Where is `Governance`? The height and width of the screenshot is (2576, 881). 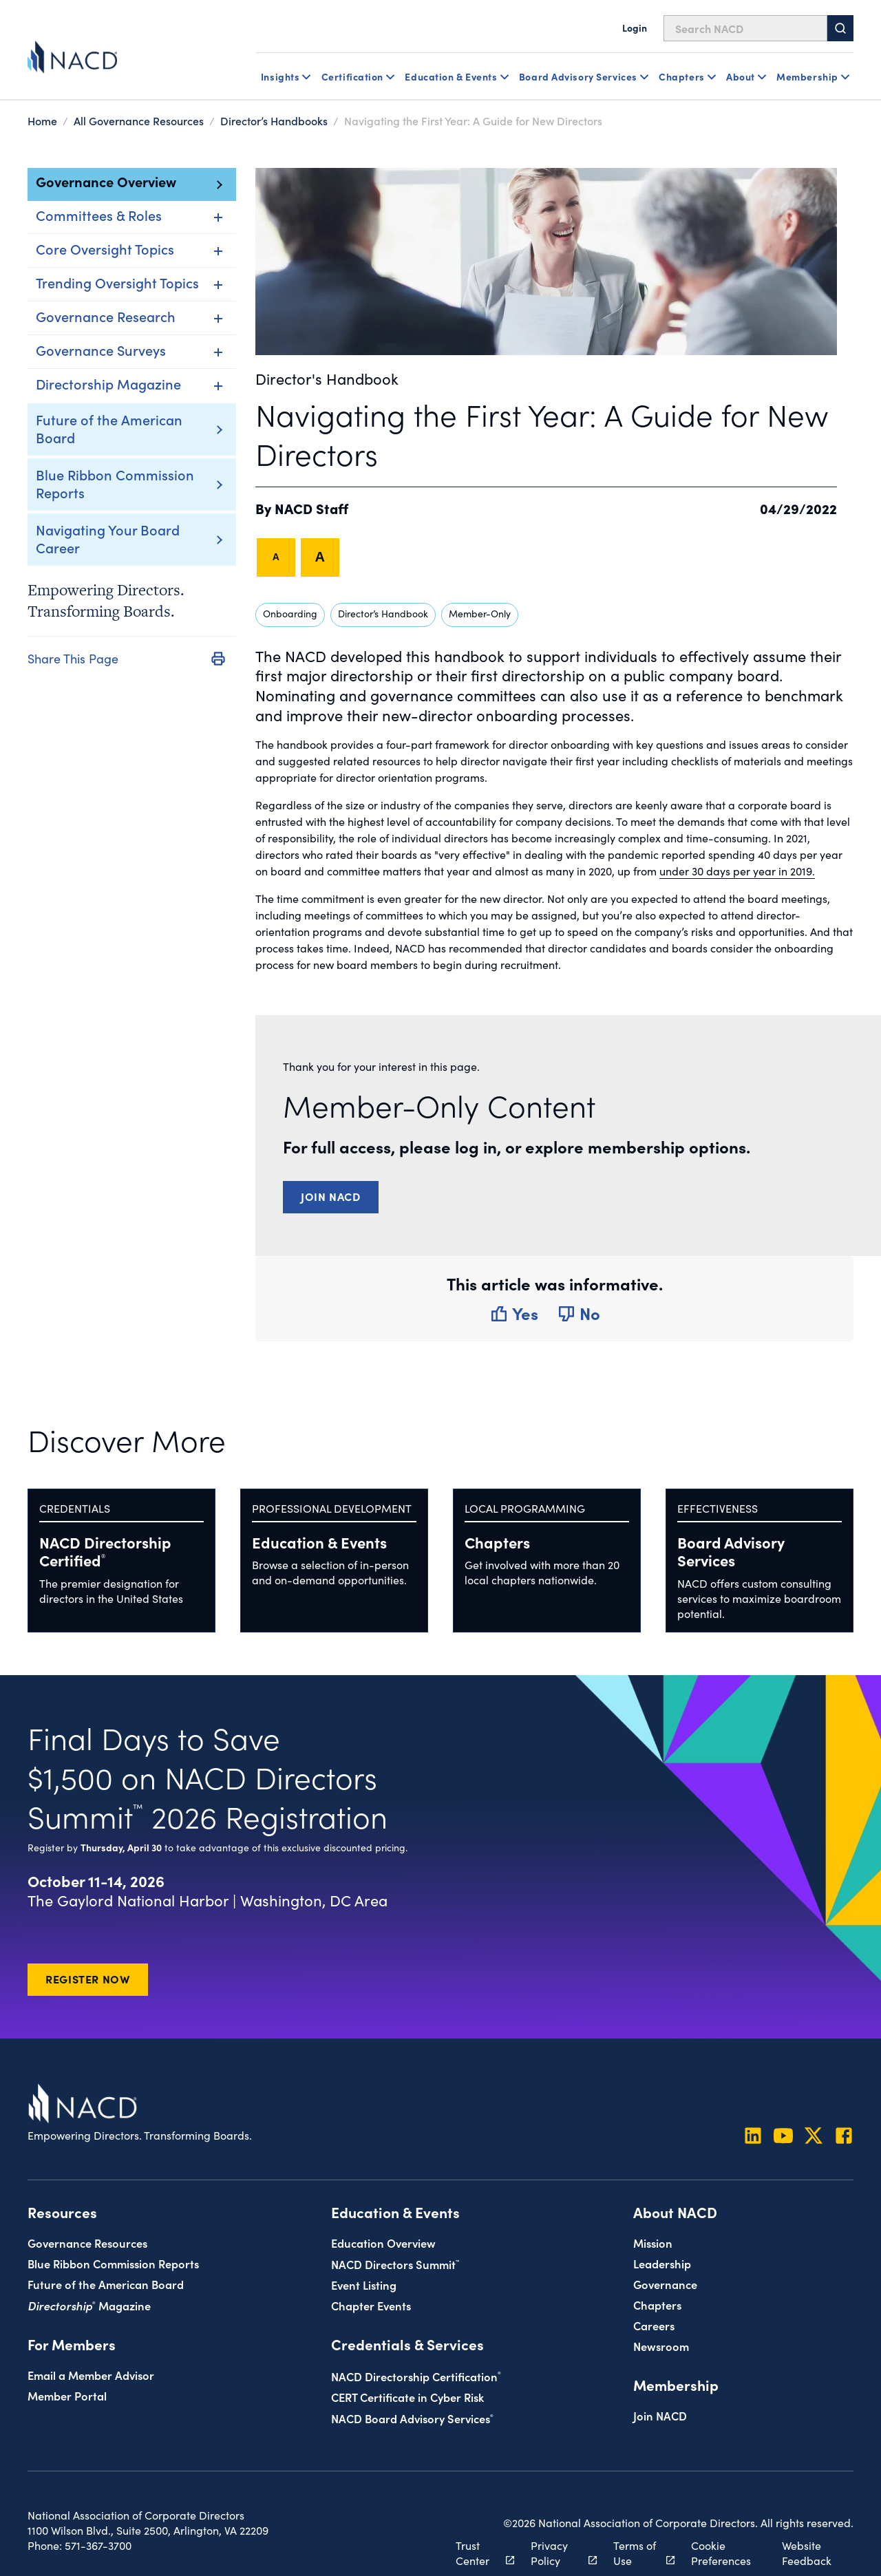 Governance is located at coordinates (665, 2284).